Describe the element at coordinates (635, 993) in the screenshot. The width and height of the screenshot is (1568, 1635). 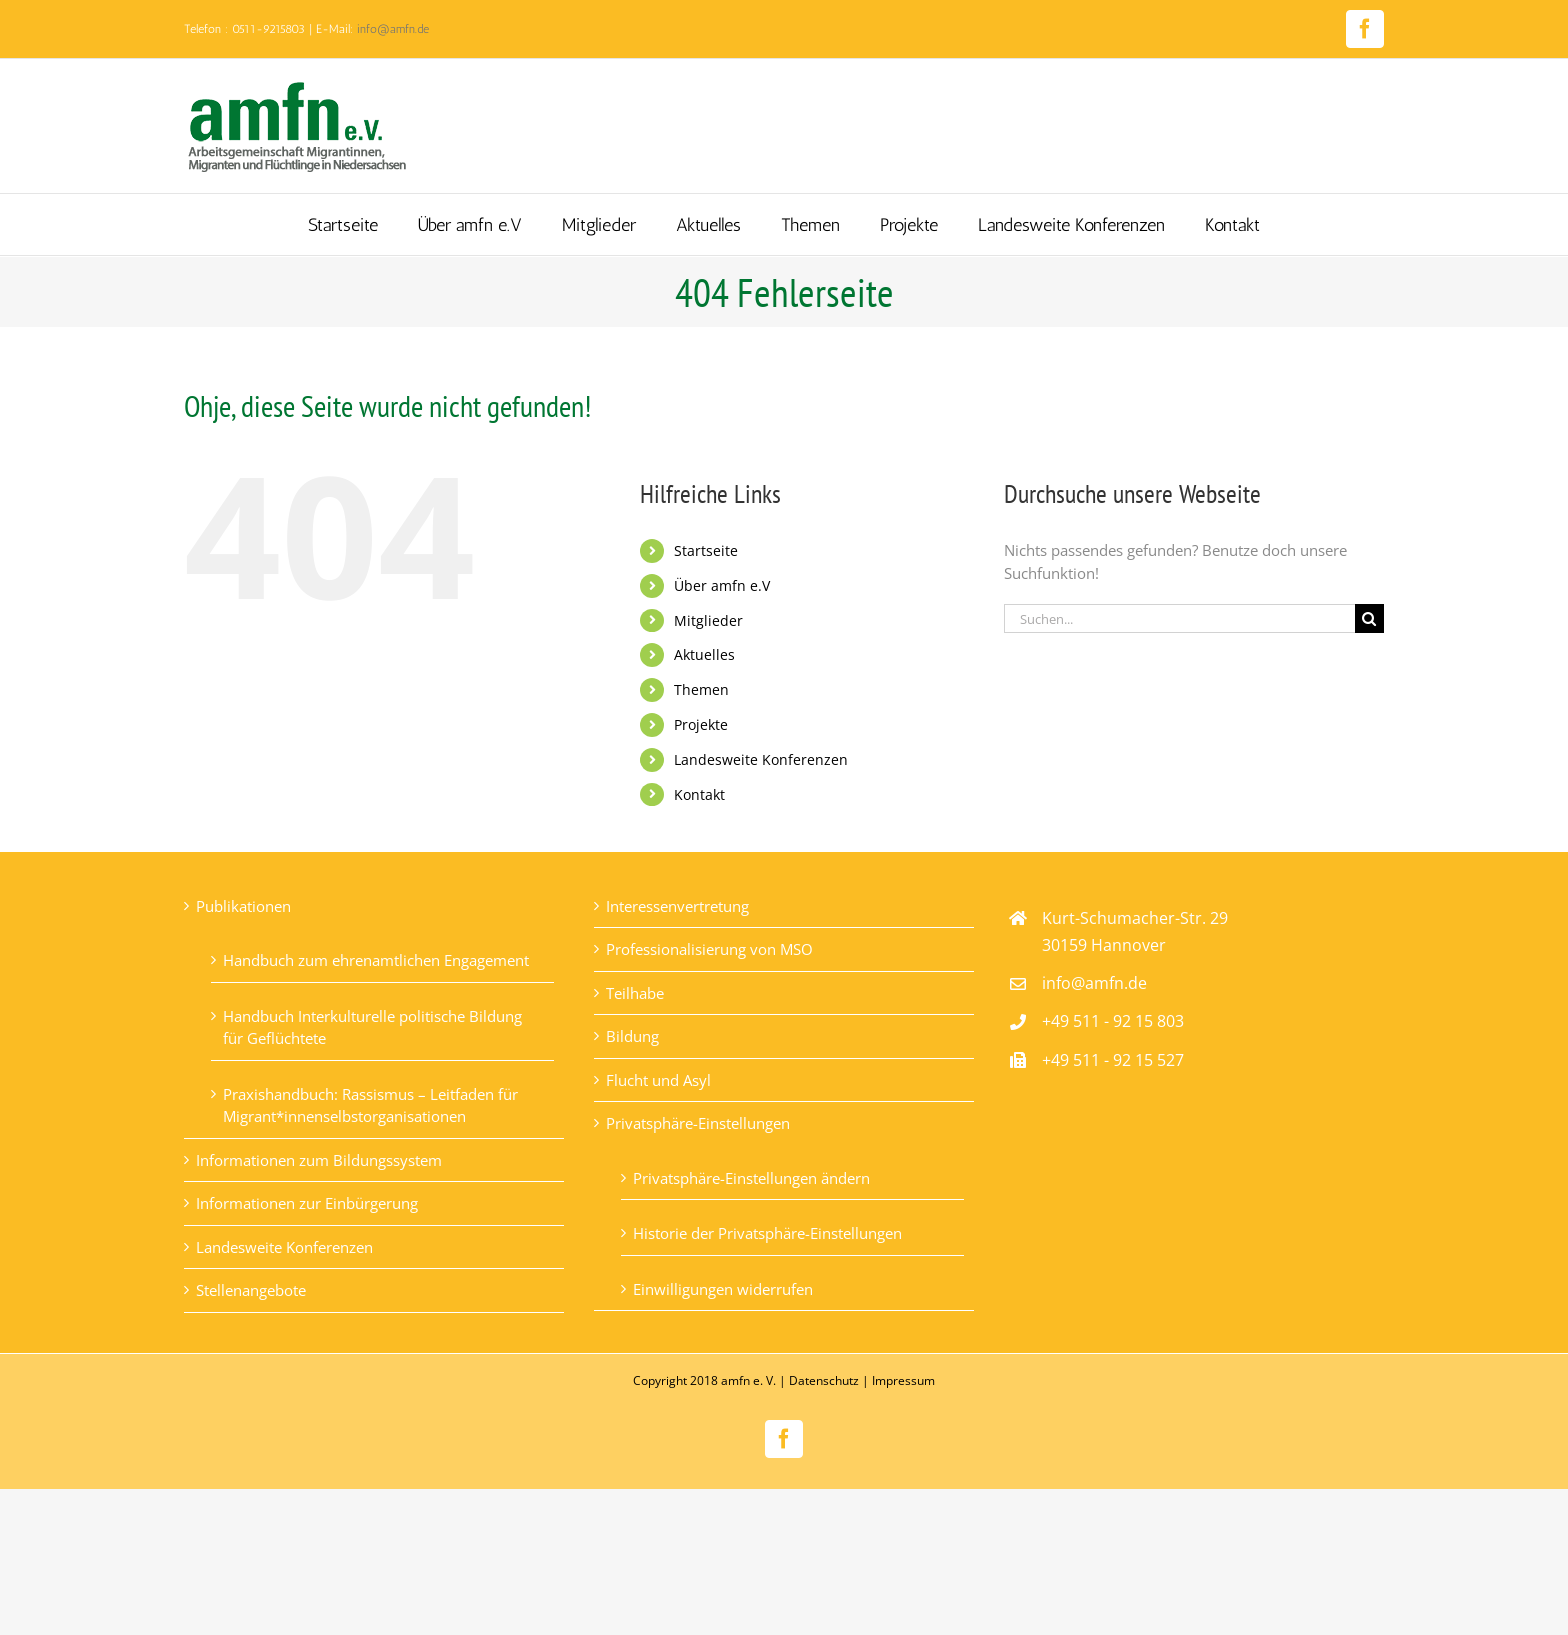
I see `Teilhabe` at that location.